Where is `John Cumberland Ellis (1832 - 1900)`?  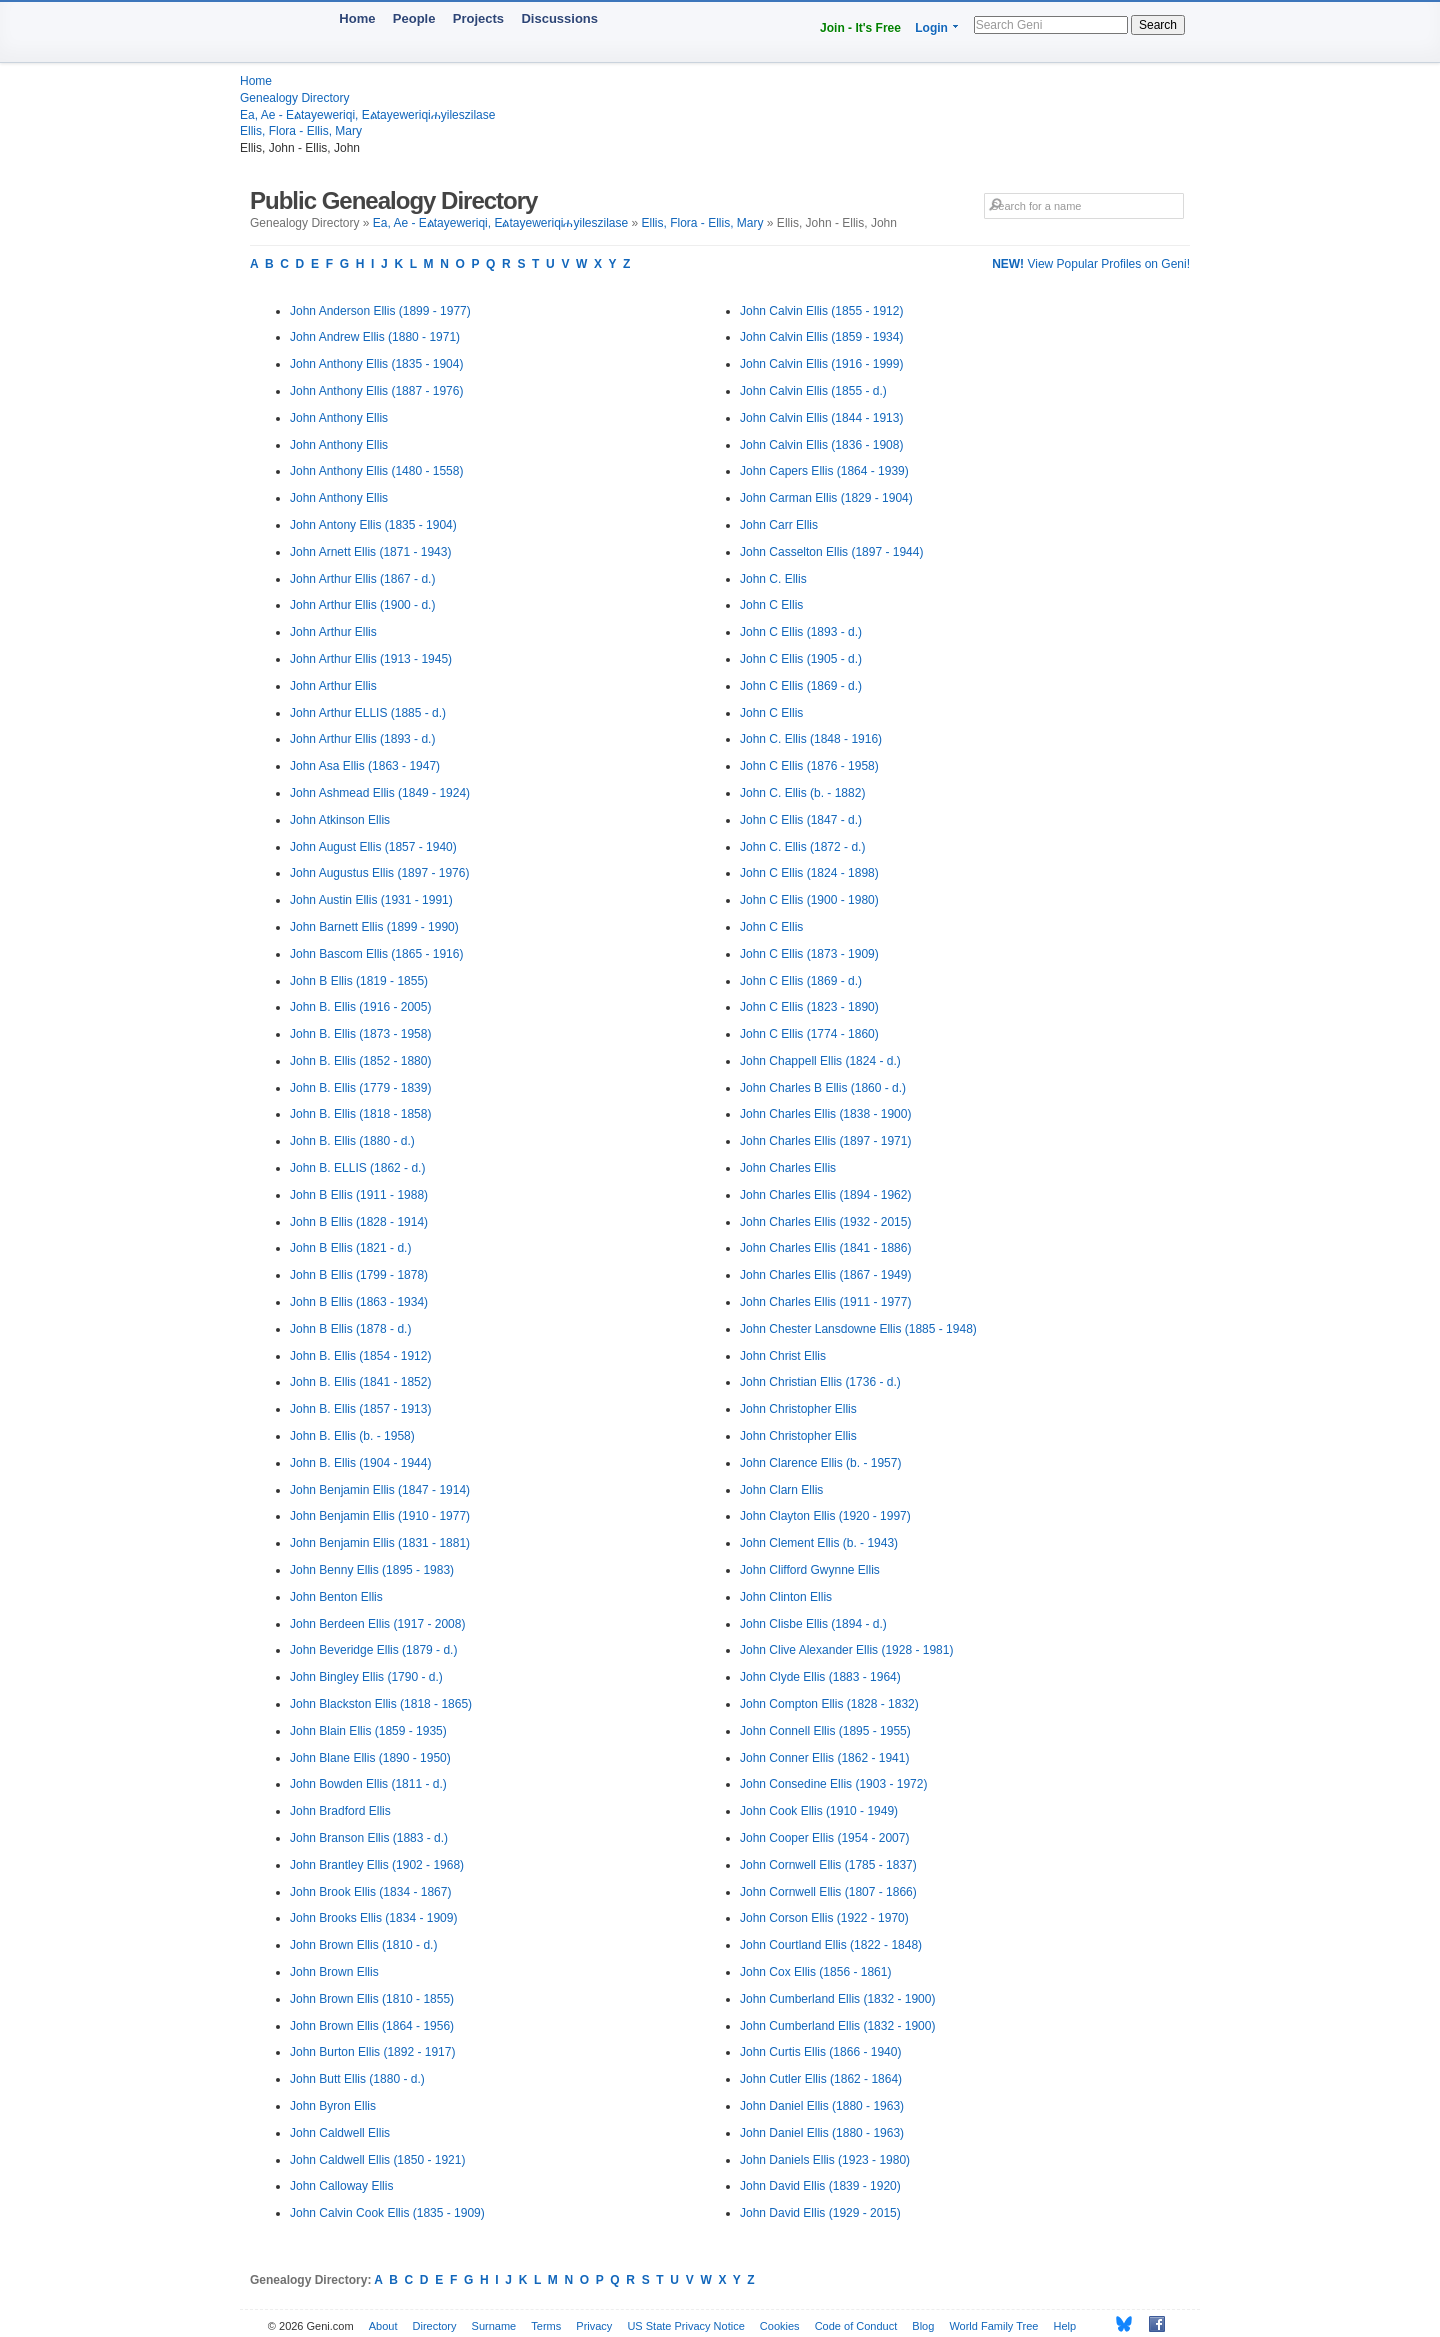
John Cumberland Ellis (1832 - 1900) is located at coordinates (837, 1999).